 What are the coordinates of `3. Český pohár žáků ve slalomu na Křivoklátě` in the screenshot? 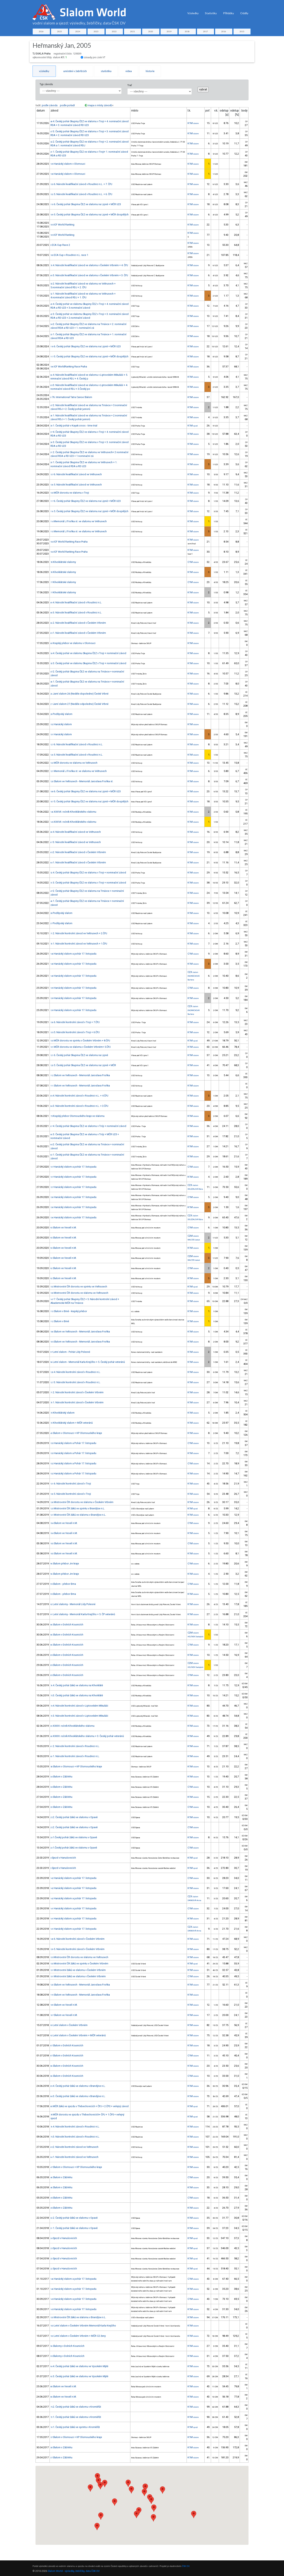 It's located at (76, 1695).